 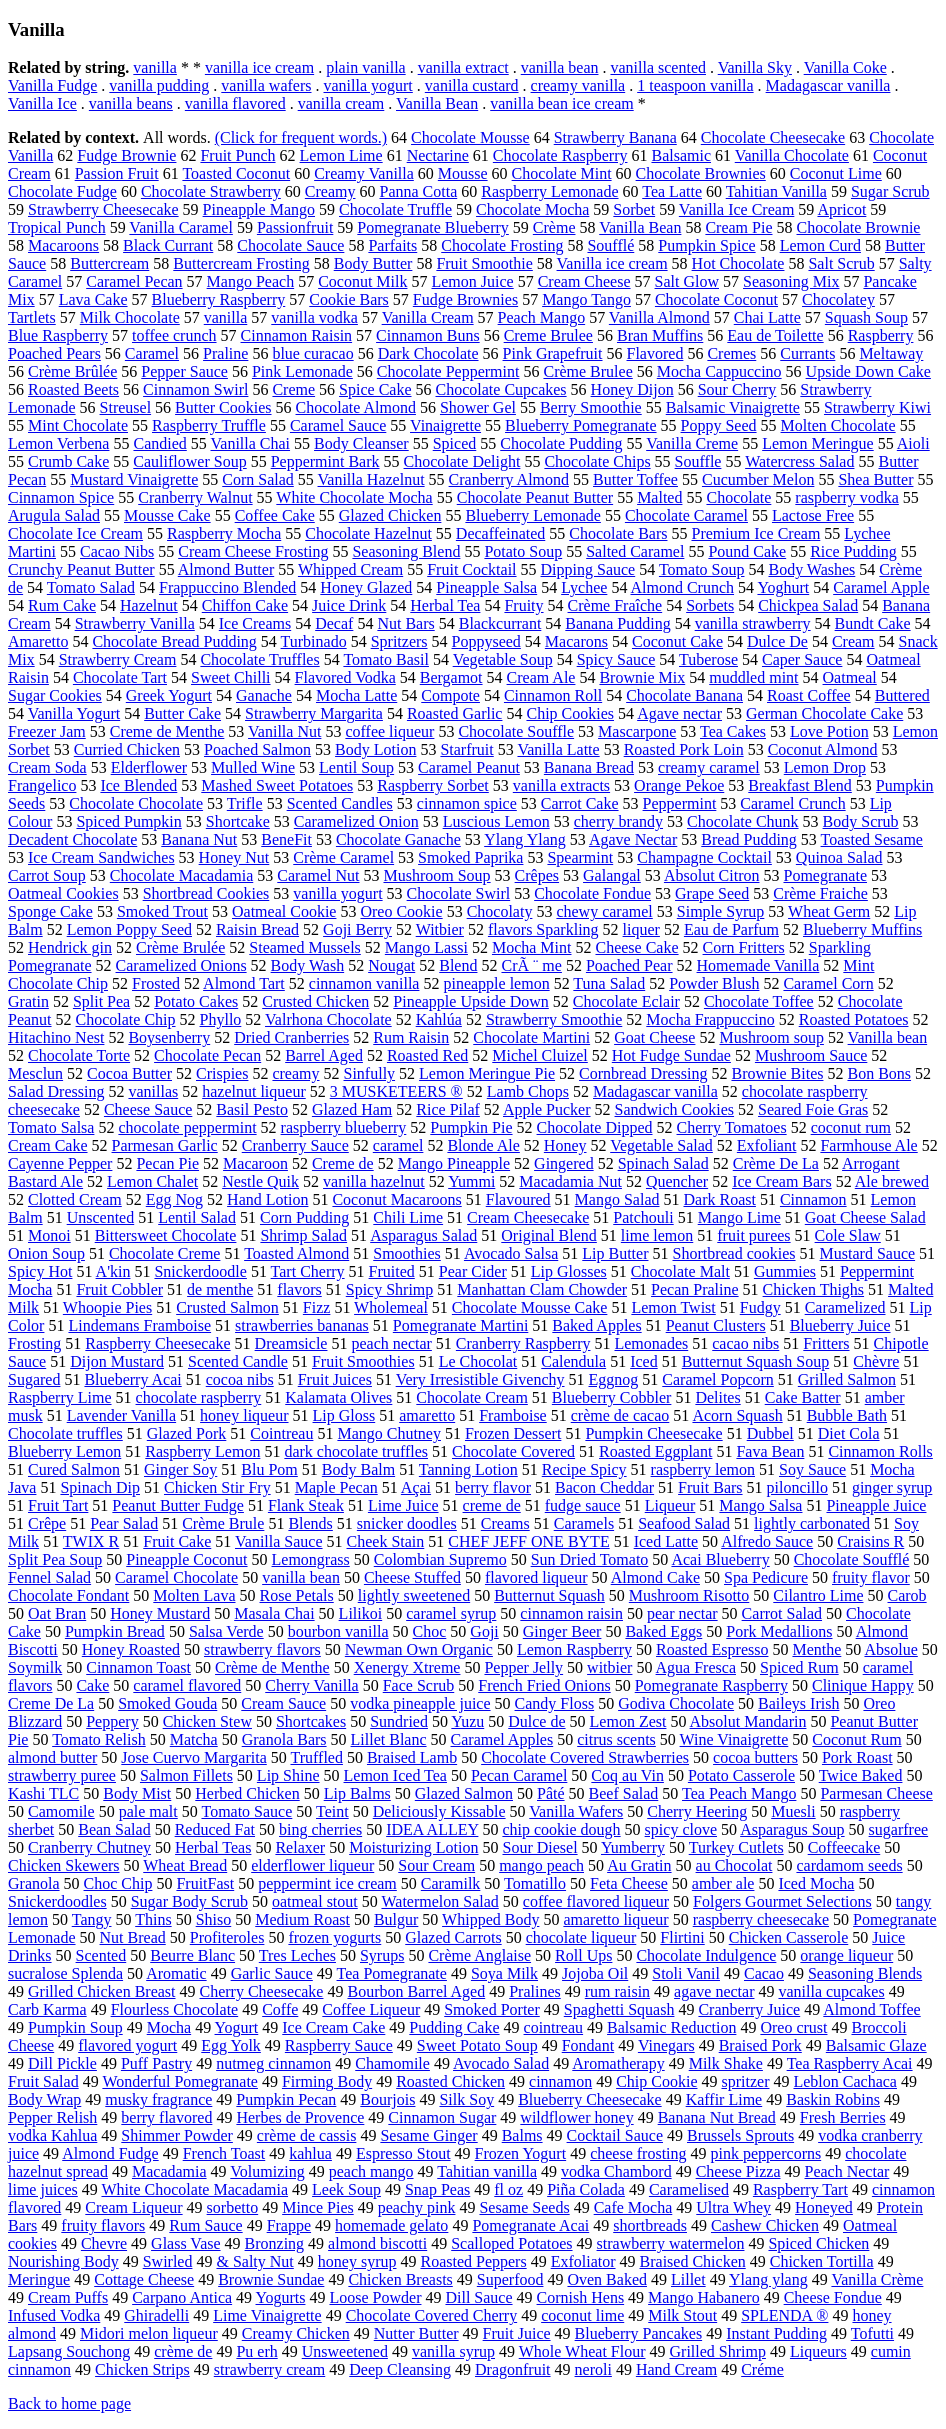 What do you see at coordinates (280, 2009) in the screenshot?
I see `Coffe` at bounding box center [280, 2009].